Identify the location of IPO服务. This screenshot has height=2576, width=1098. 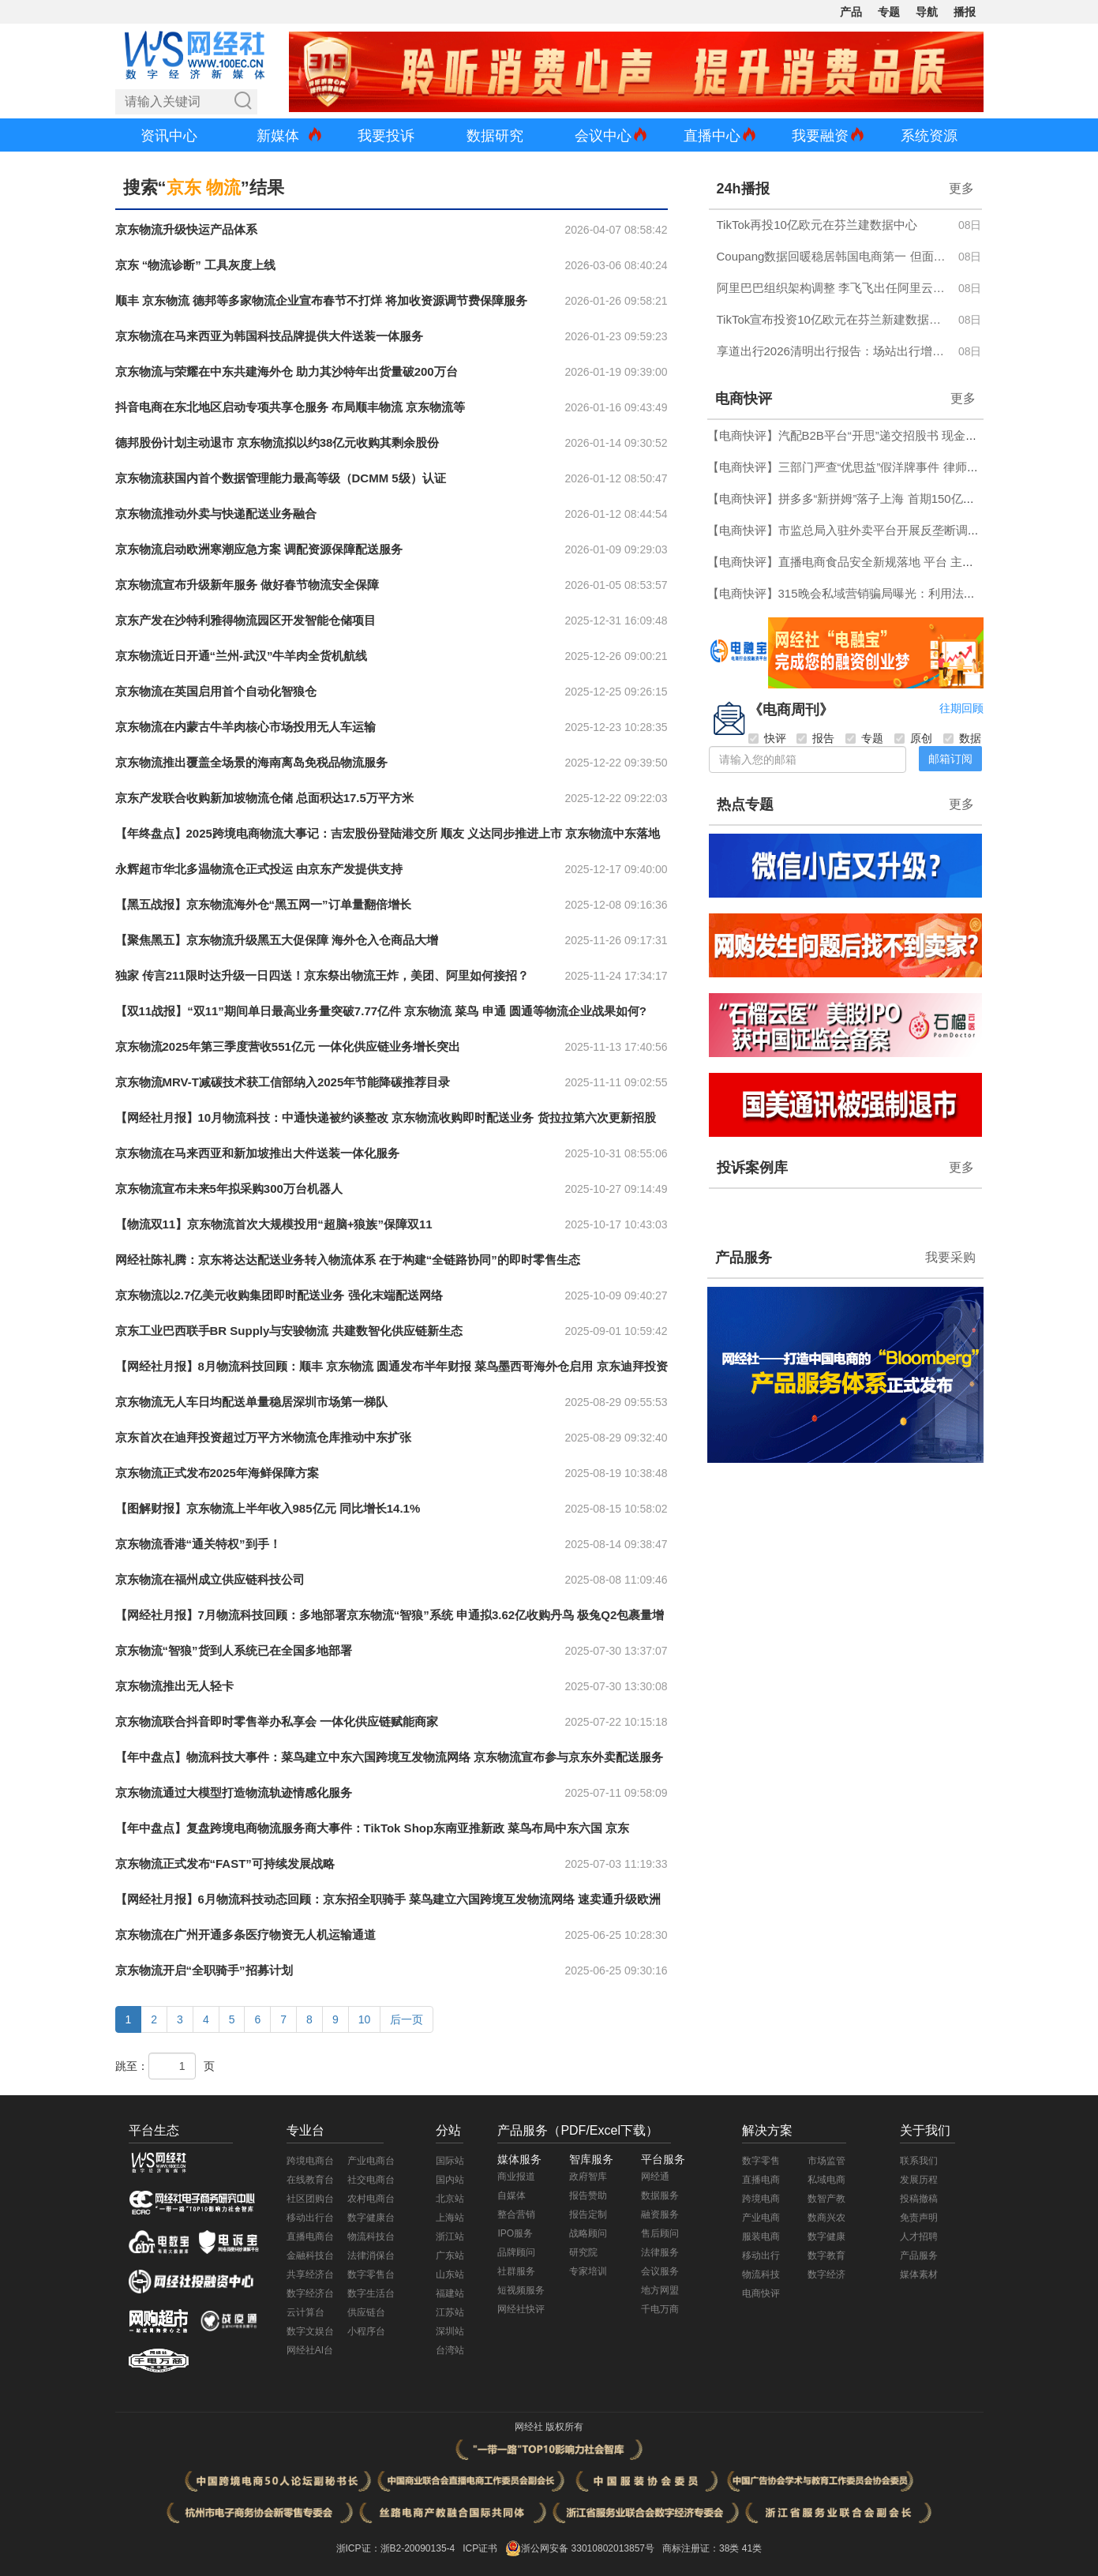
(515, 2233).